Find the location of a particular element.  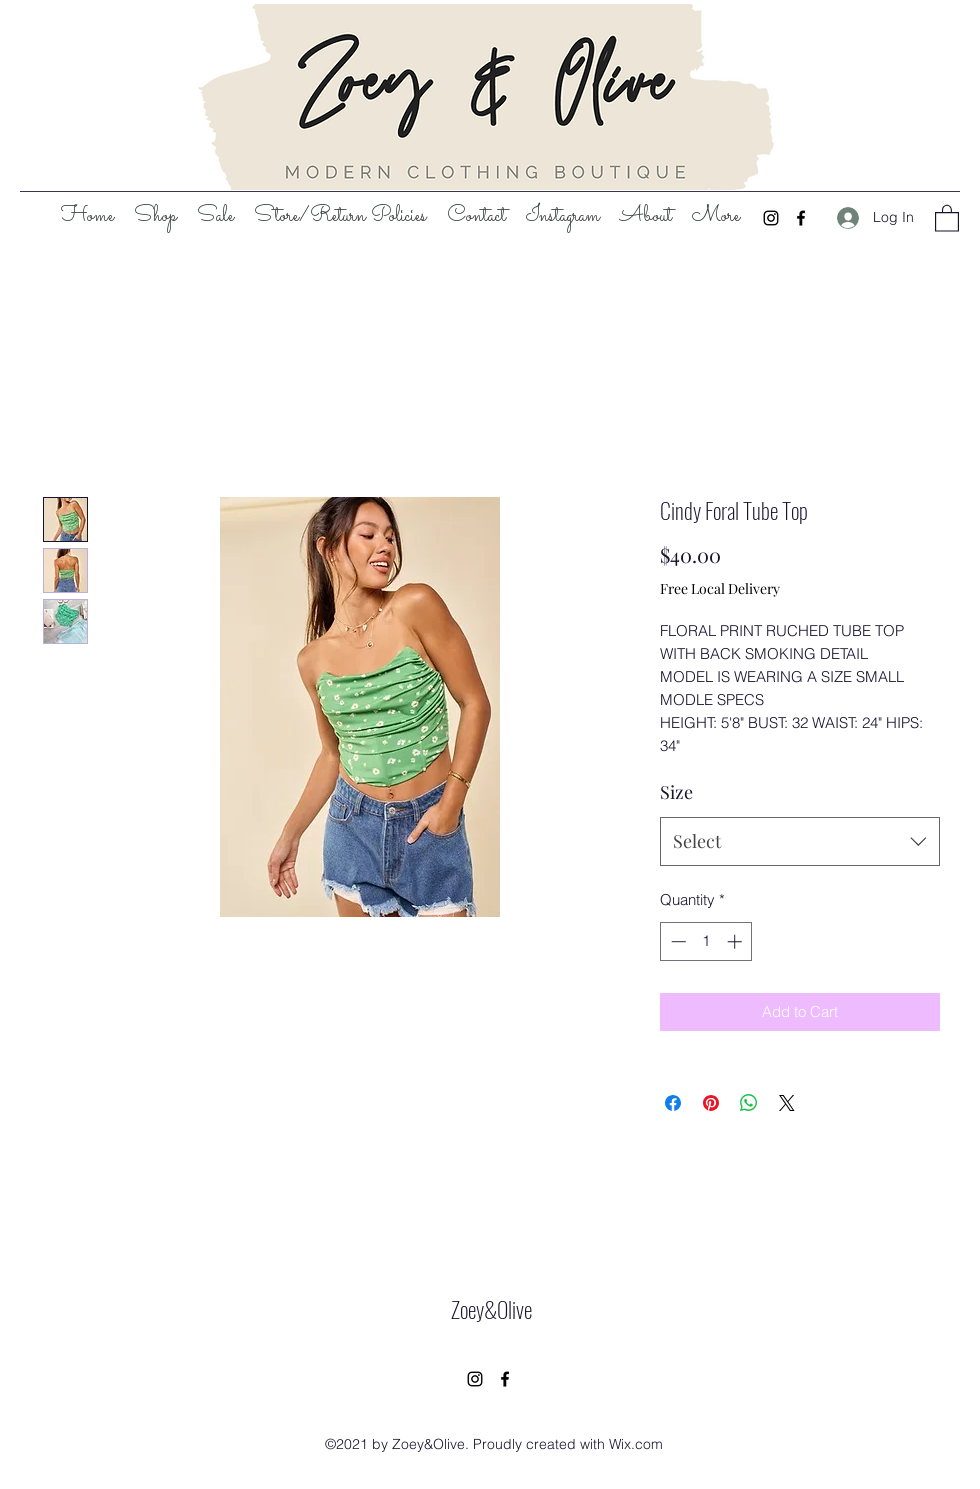

[Increment] is located at coordinates (736, 941).